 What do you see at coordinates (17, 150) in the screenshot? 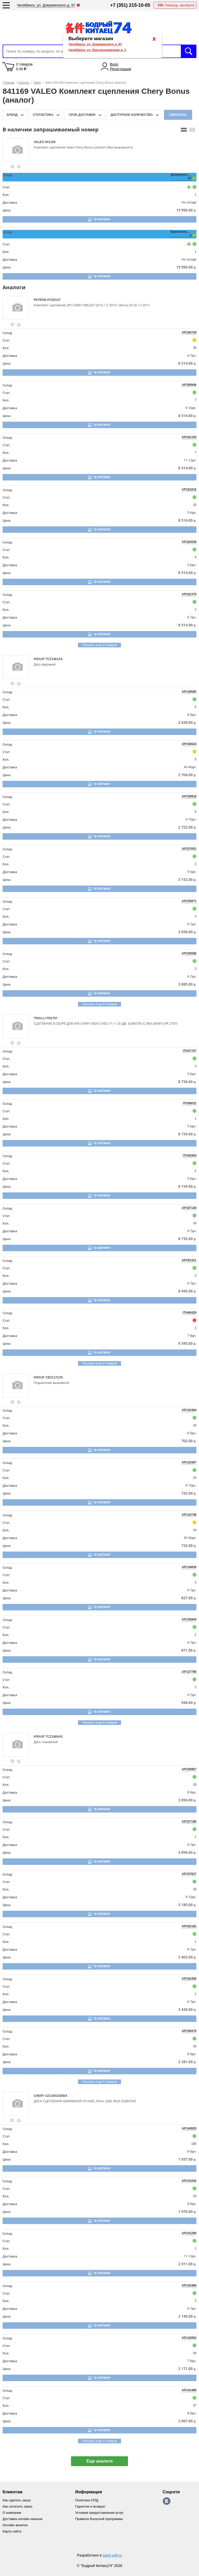
I see `[goods-image-selector]` at bounding box center [17, 150].